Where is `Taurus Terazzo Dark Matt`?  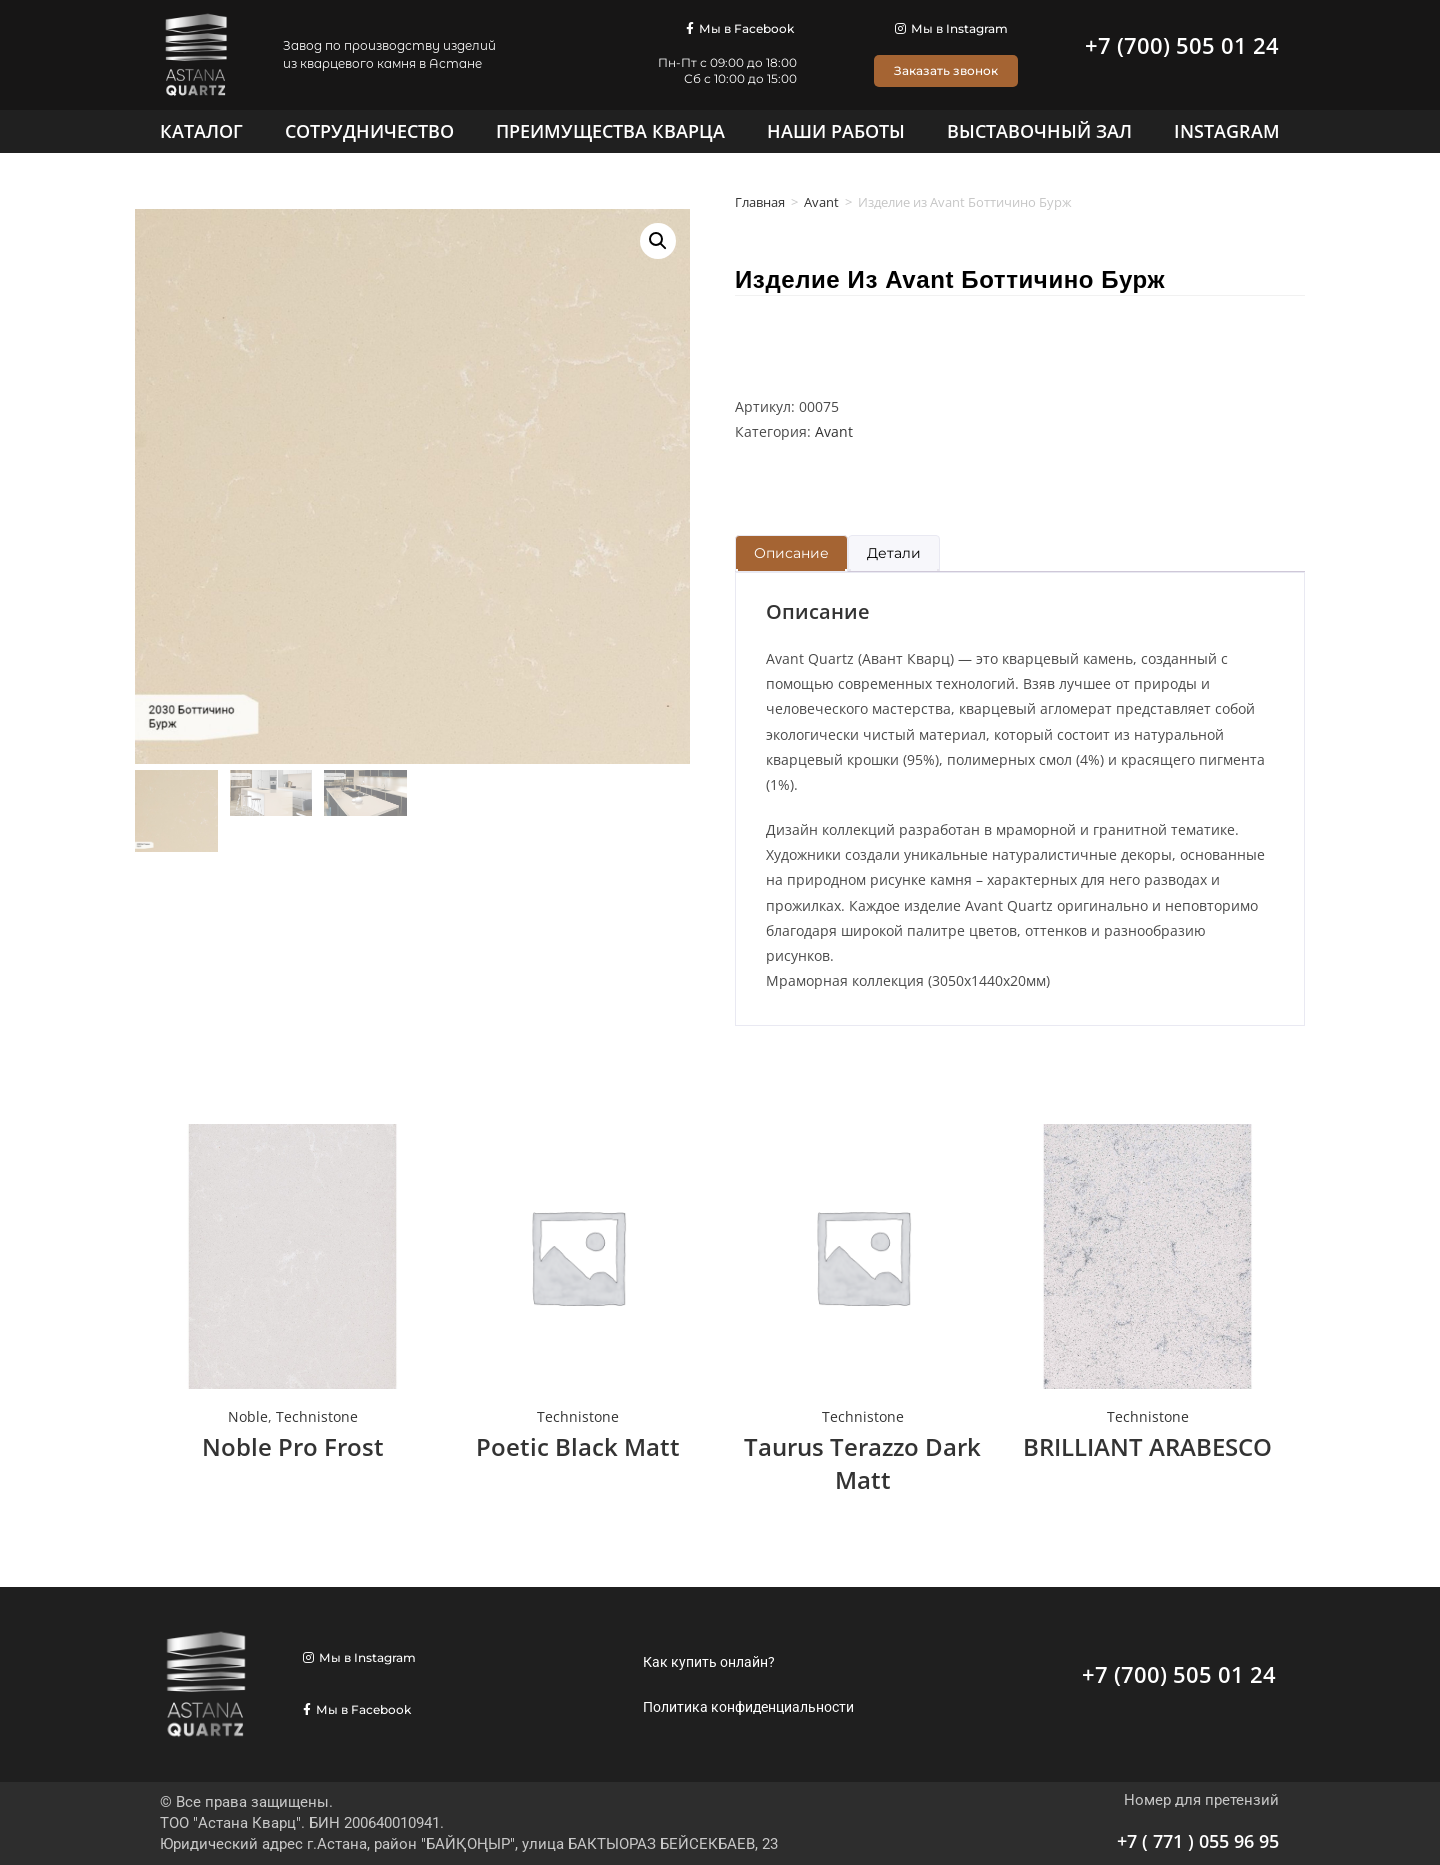
Taurus Terazzo Dark Matt is located at coordinates (862, 1463).